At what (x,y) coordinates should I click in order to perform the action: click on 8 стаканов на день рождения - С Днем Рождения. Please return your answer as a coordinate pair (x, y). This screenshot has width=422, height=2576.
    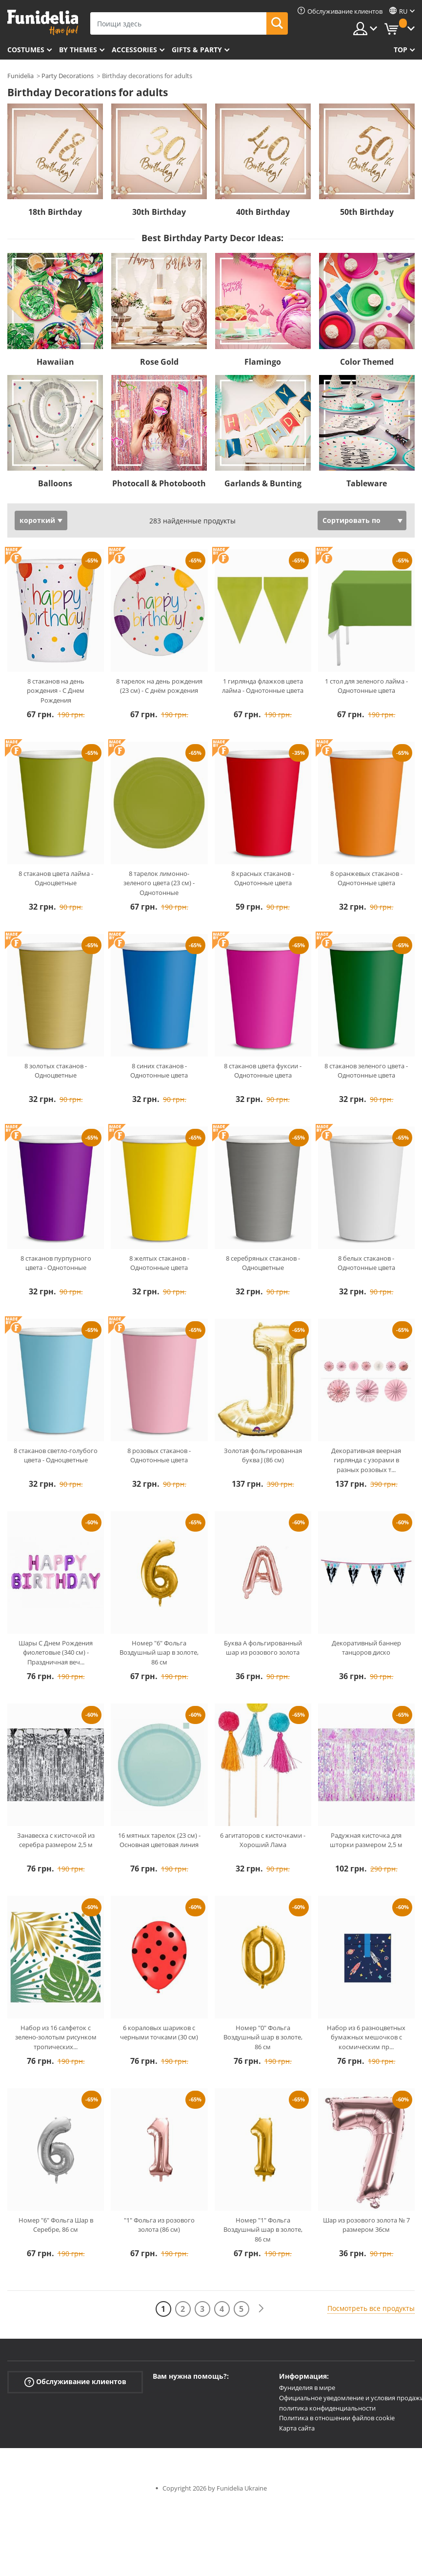
    Looking at the image, I should click on (55, 691).